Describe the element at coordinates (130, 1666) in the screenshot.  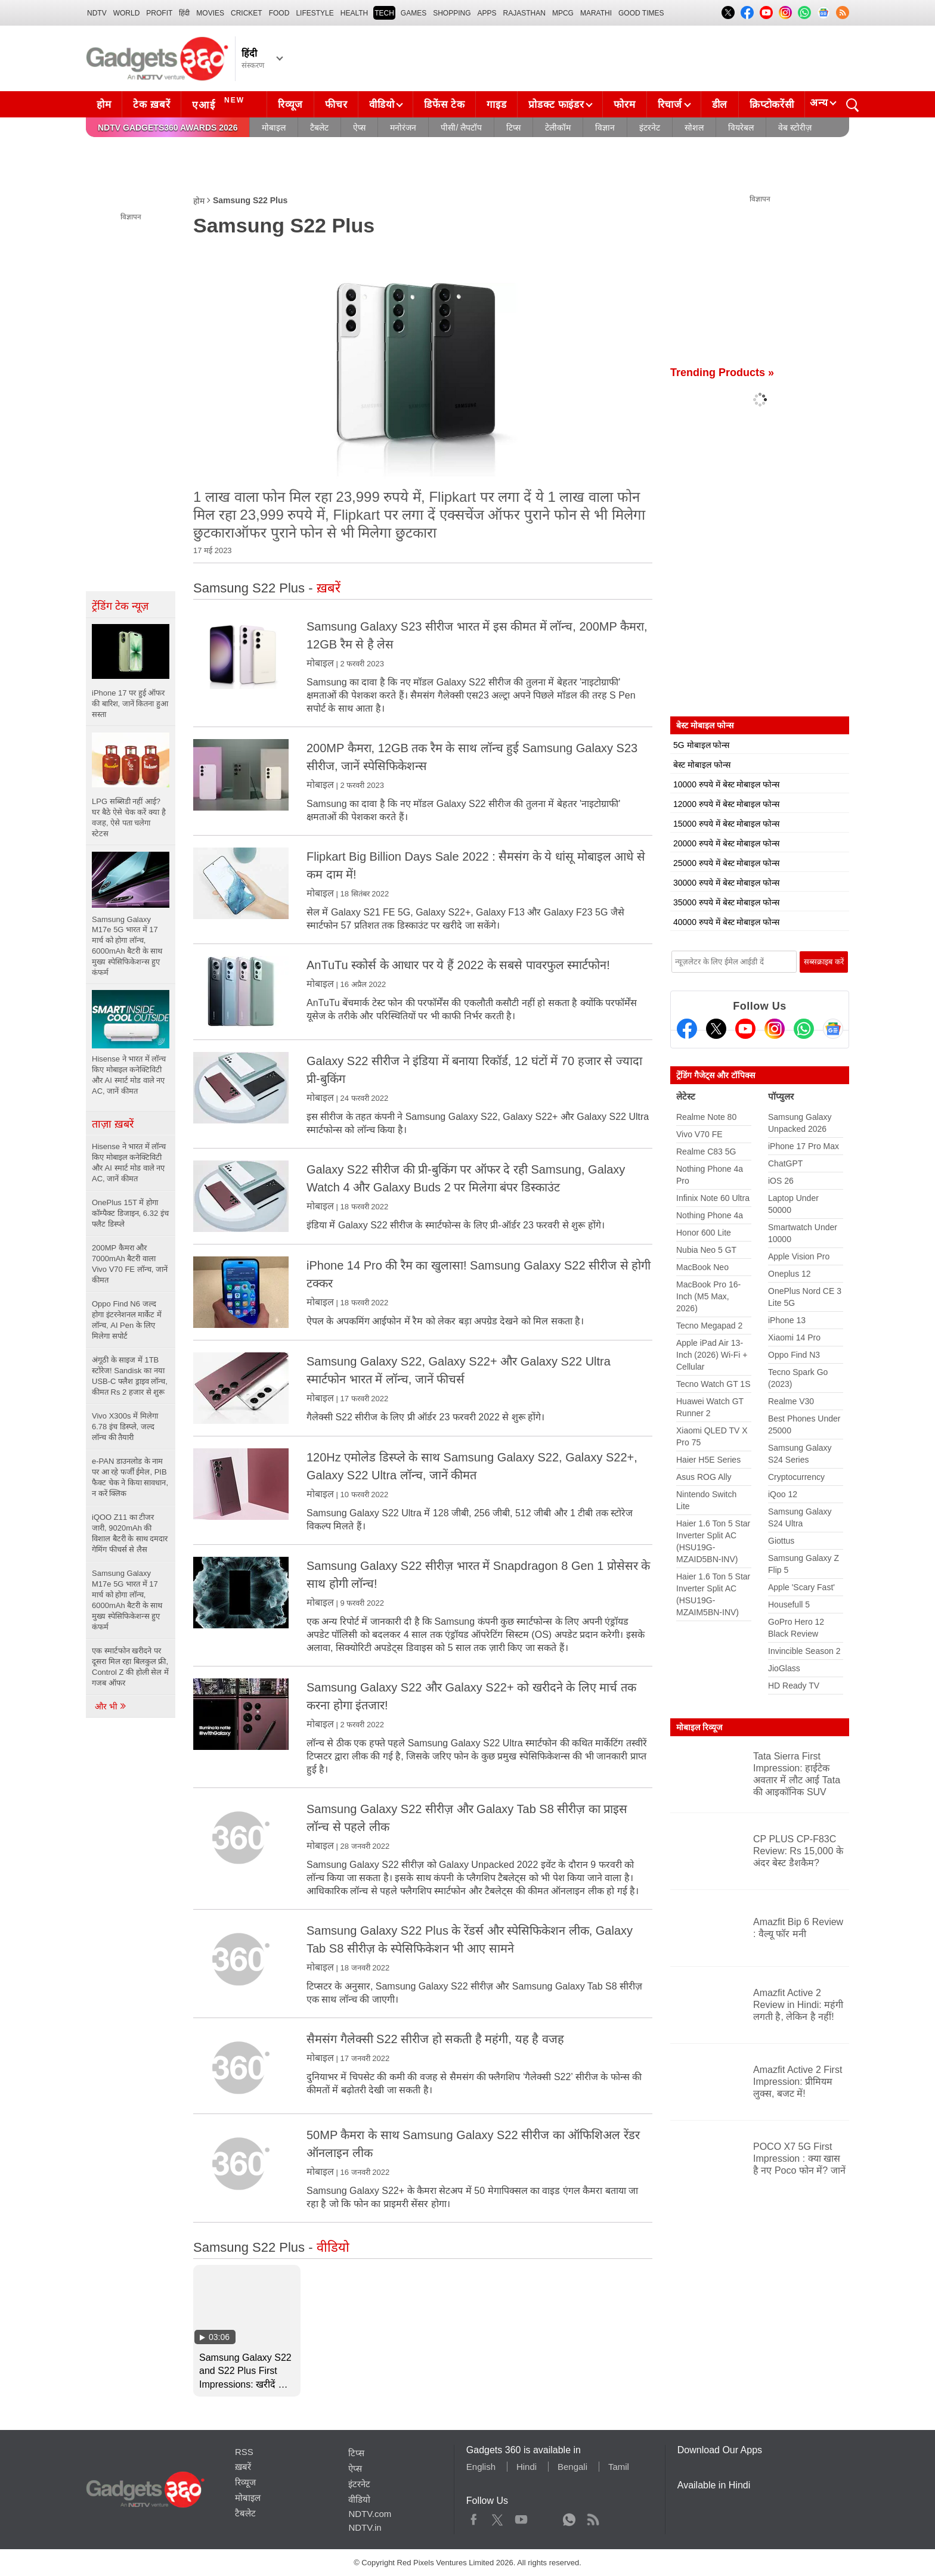
I see `एक स्मार्टफोन खरीदने पर दूसरा मिल रहा बिलकुल फ्री, Control Z की होली सेल में गजब ऑफर` at that location.